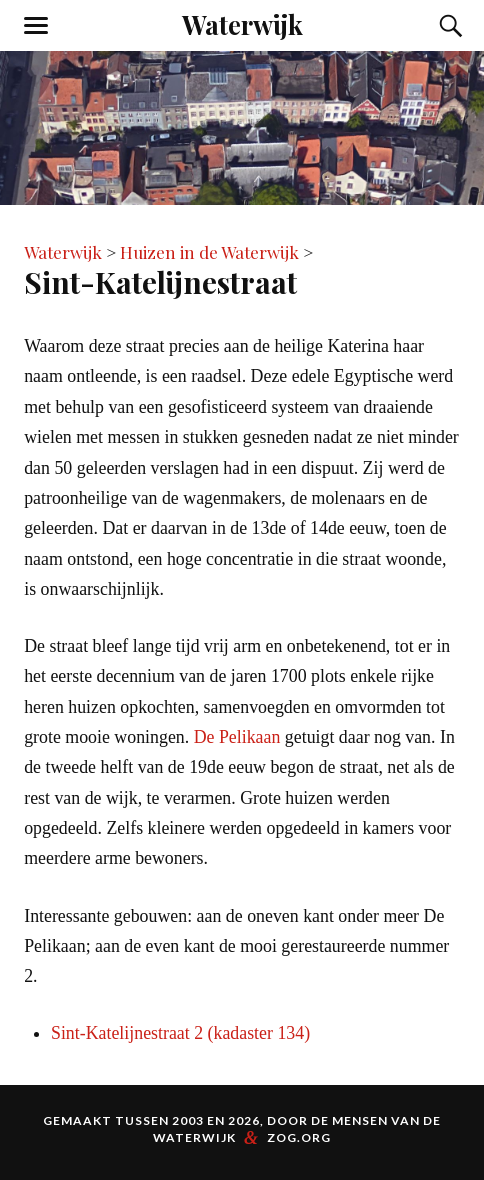 This screenshot has width=484, height=1180. Describe the element at coordinates (237, 737) in the screenshot. I see `De Pelikaan` at that location.